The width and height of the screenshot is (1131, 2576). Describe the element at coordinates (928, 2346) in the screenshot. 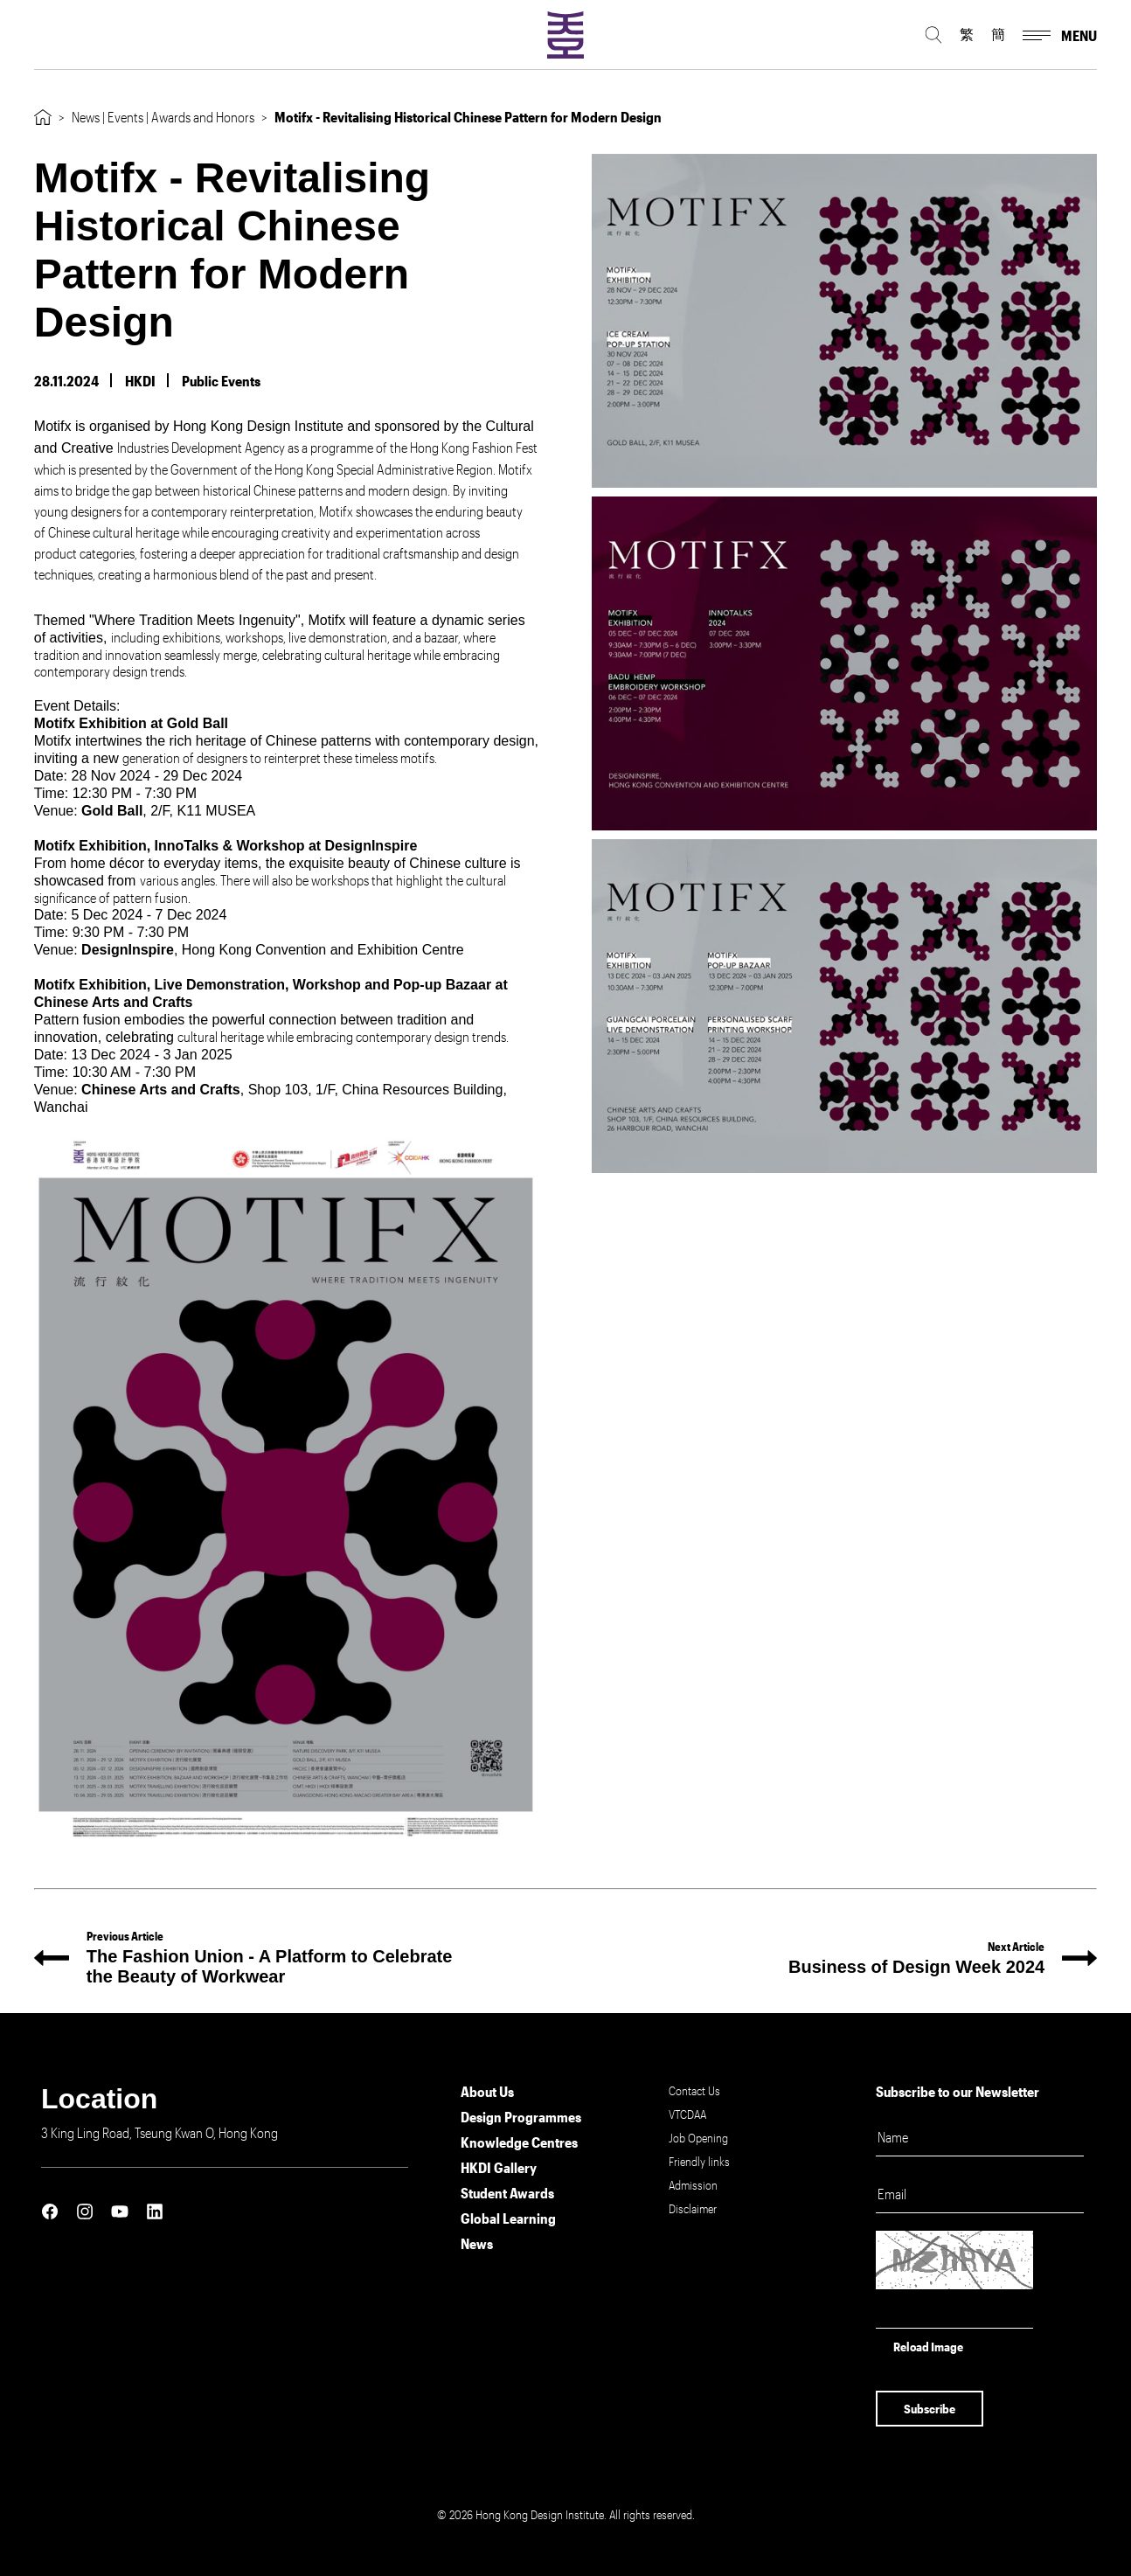

I see `Reload Image` at that location.